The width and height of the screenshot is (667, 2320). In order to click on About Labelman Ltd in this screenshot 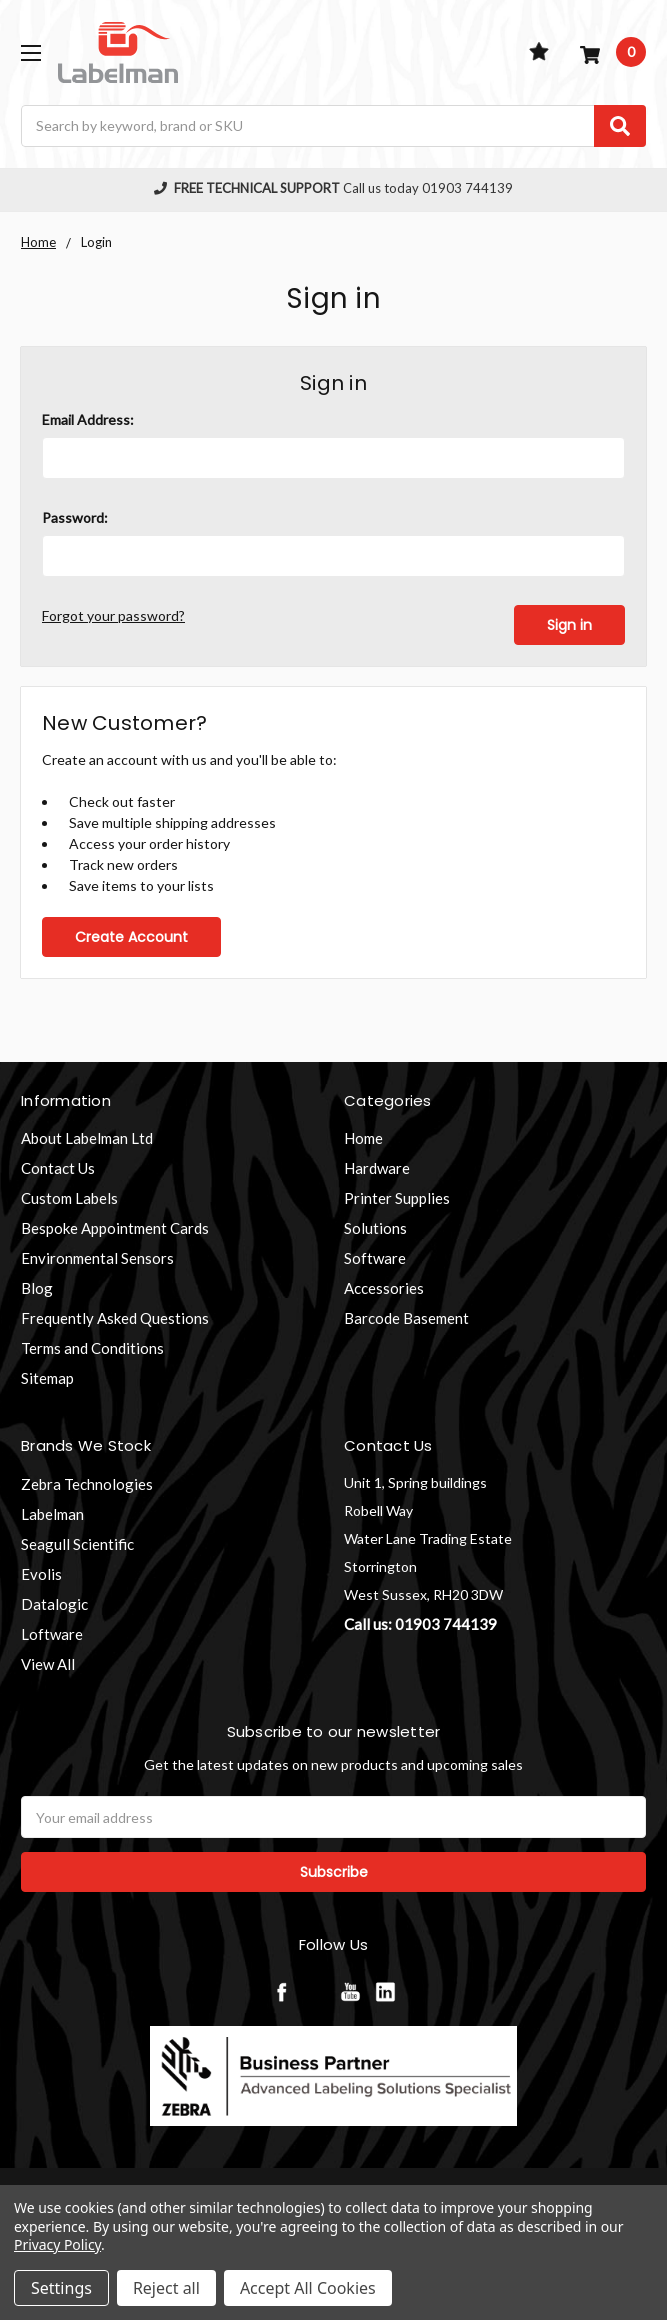, I will do `click(87, 1138)`.